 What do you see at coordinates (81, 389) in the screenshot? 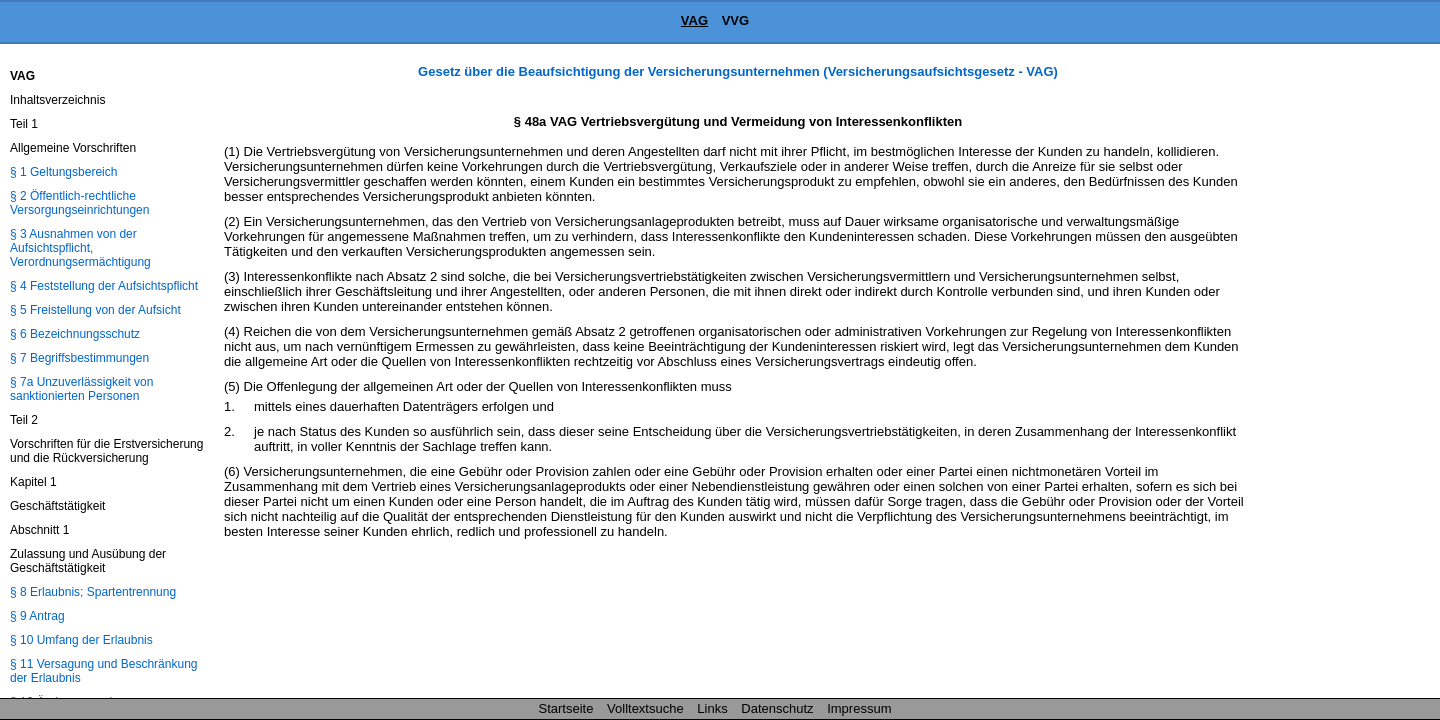
I see `§ 7a Unzuverlässigkeit von sanktionierten Personen` at bounding box center [81, 389].